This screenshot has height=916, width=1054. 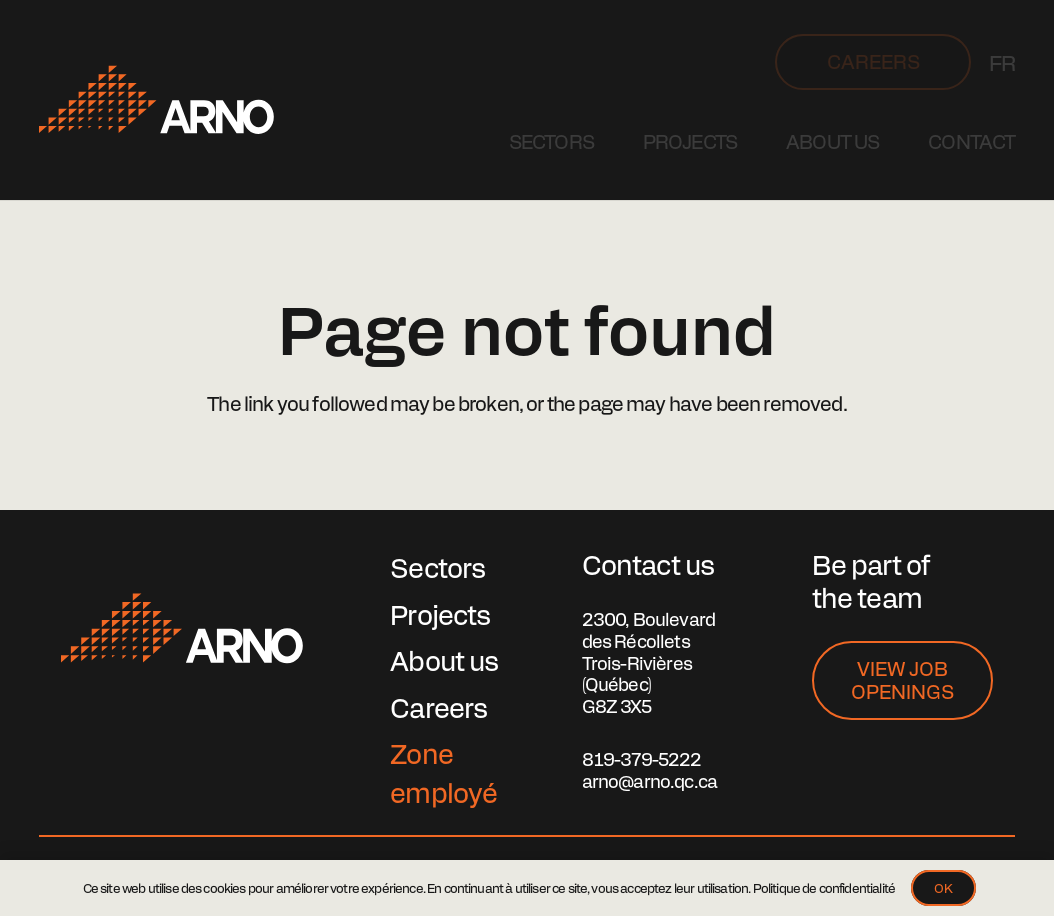 I want to click on [Switch to FR], so click(x=1002, y=62).